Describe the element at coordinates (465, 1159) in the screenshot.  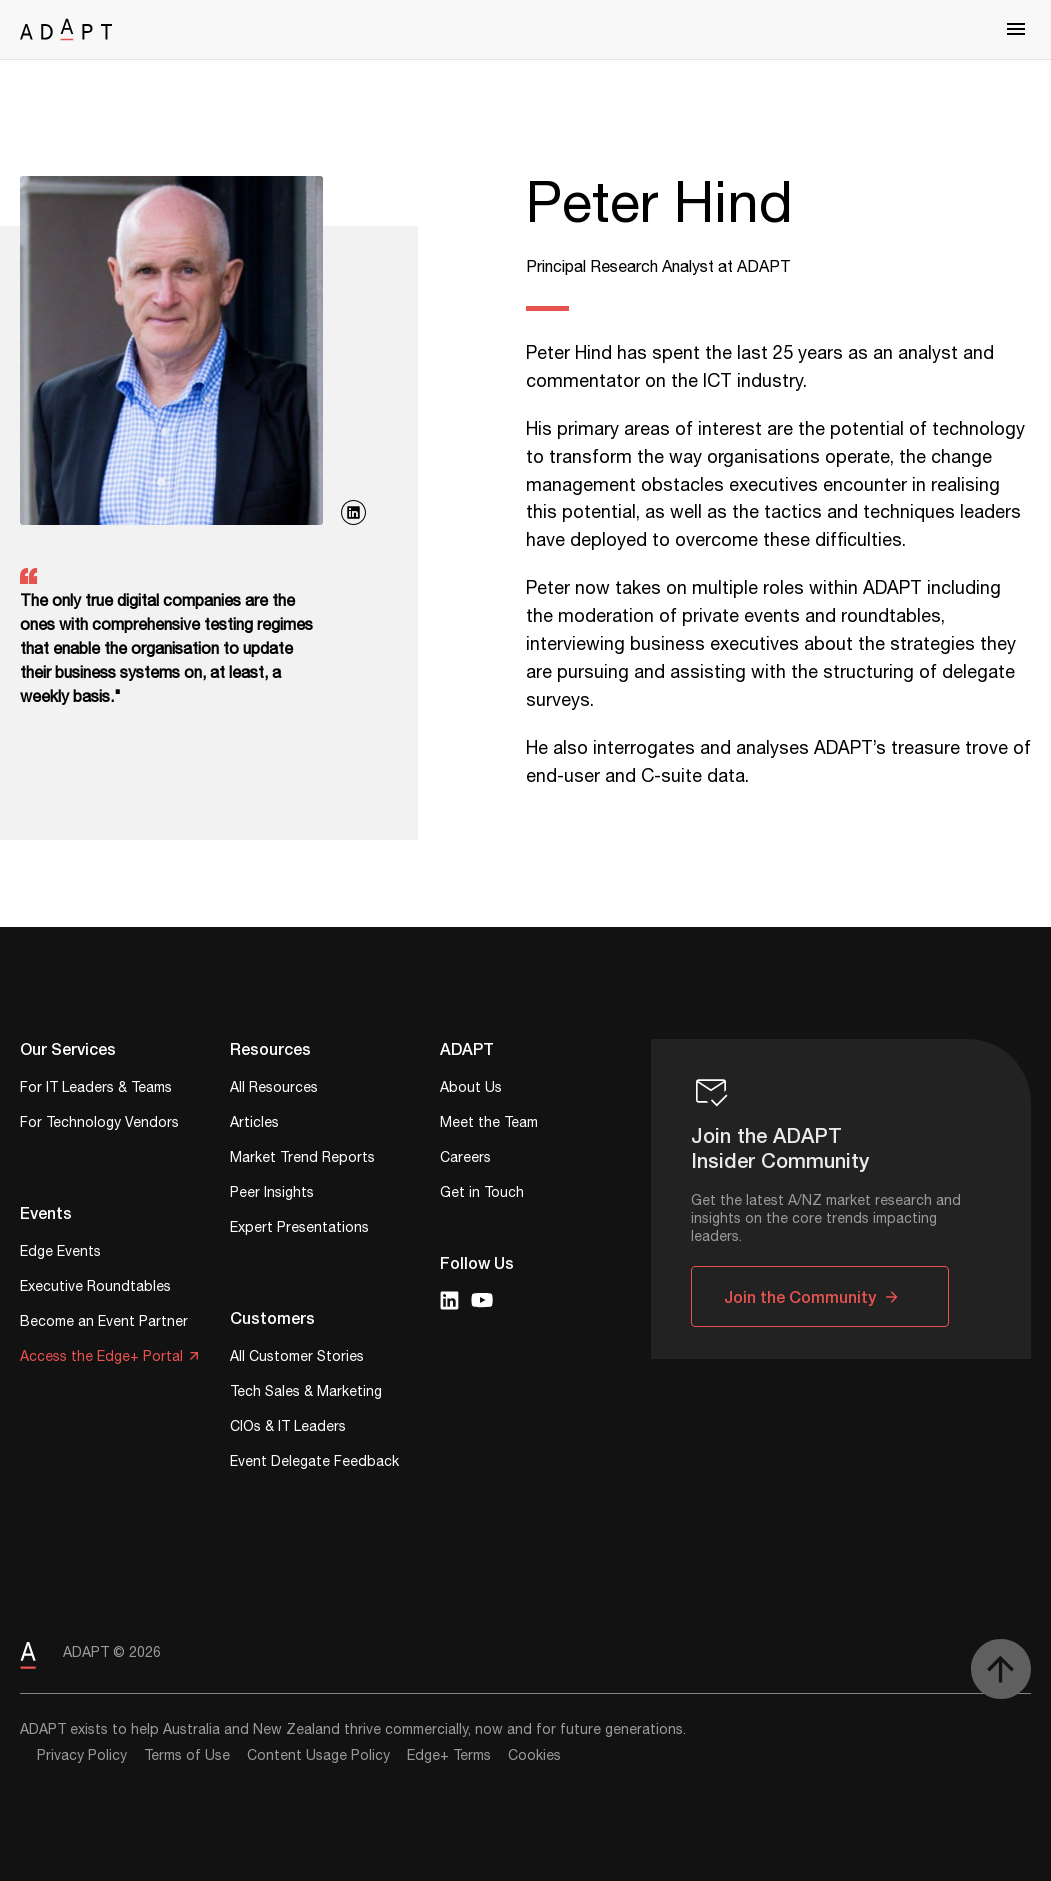
I see `Careers` at that location.